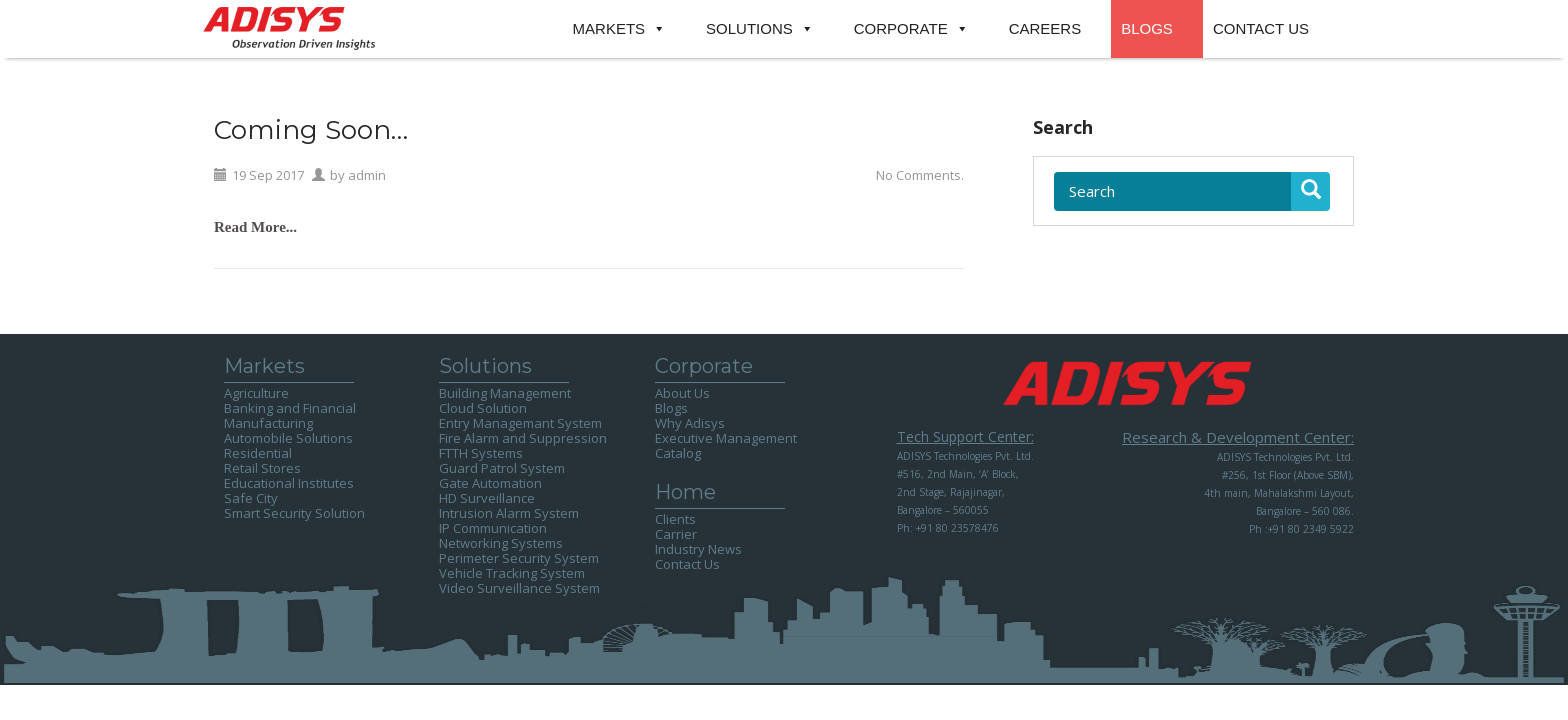 This screenshot has width=1568, height=720. What do you see at coordinates (268, 423) in the screenshot?
I see `Manufacturing` at bounding box center [268, 423].